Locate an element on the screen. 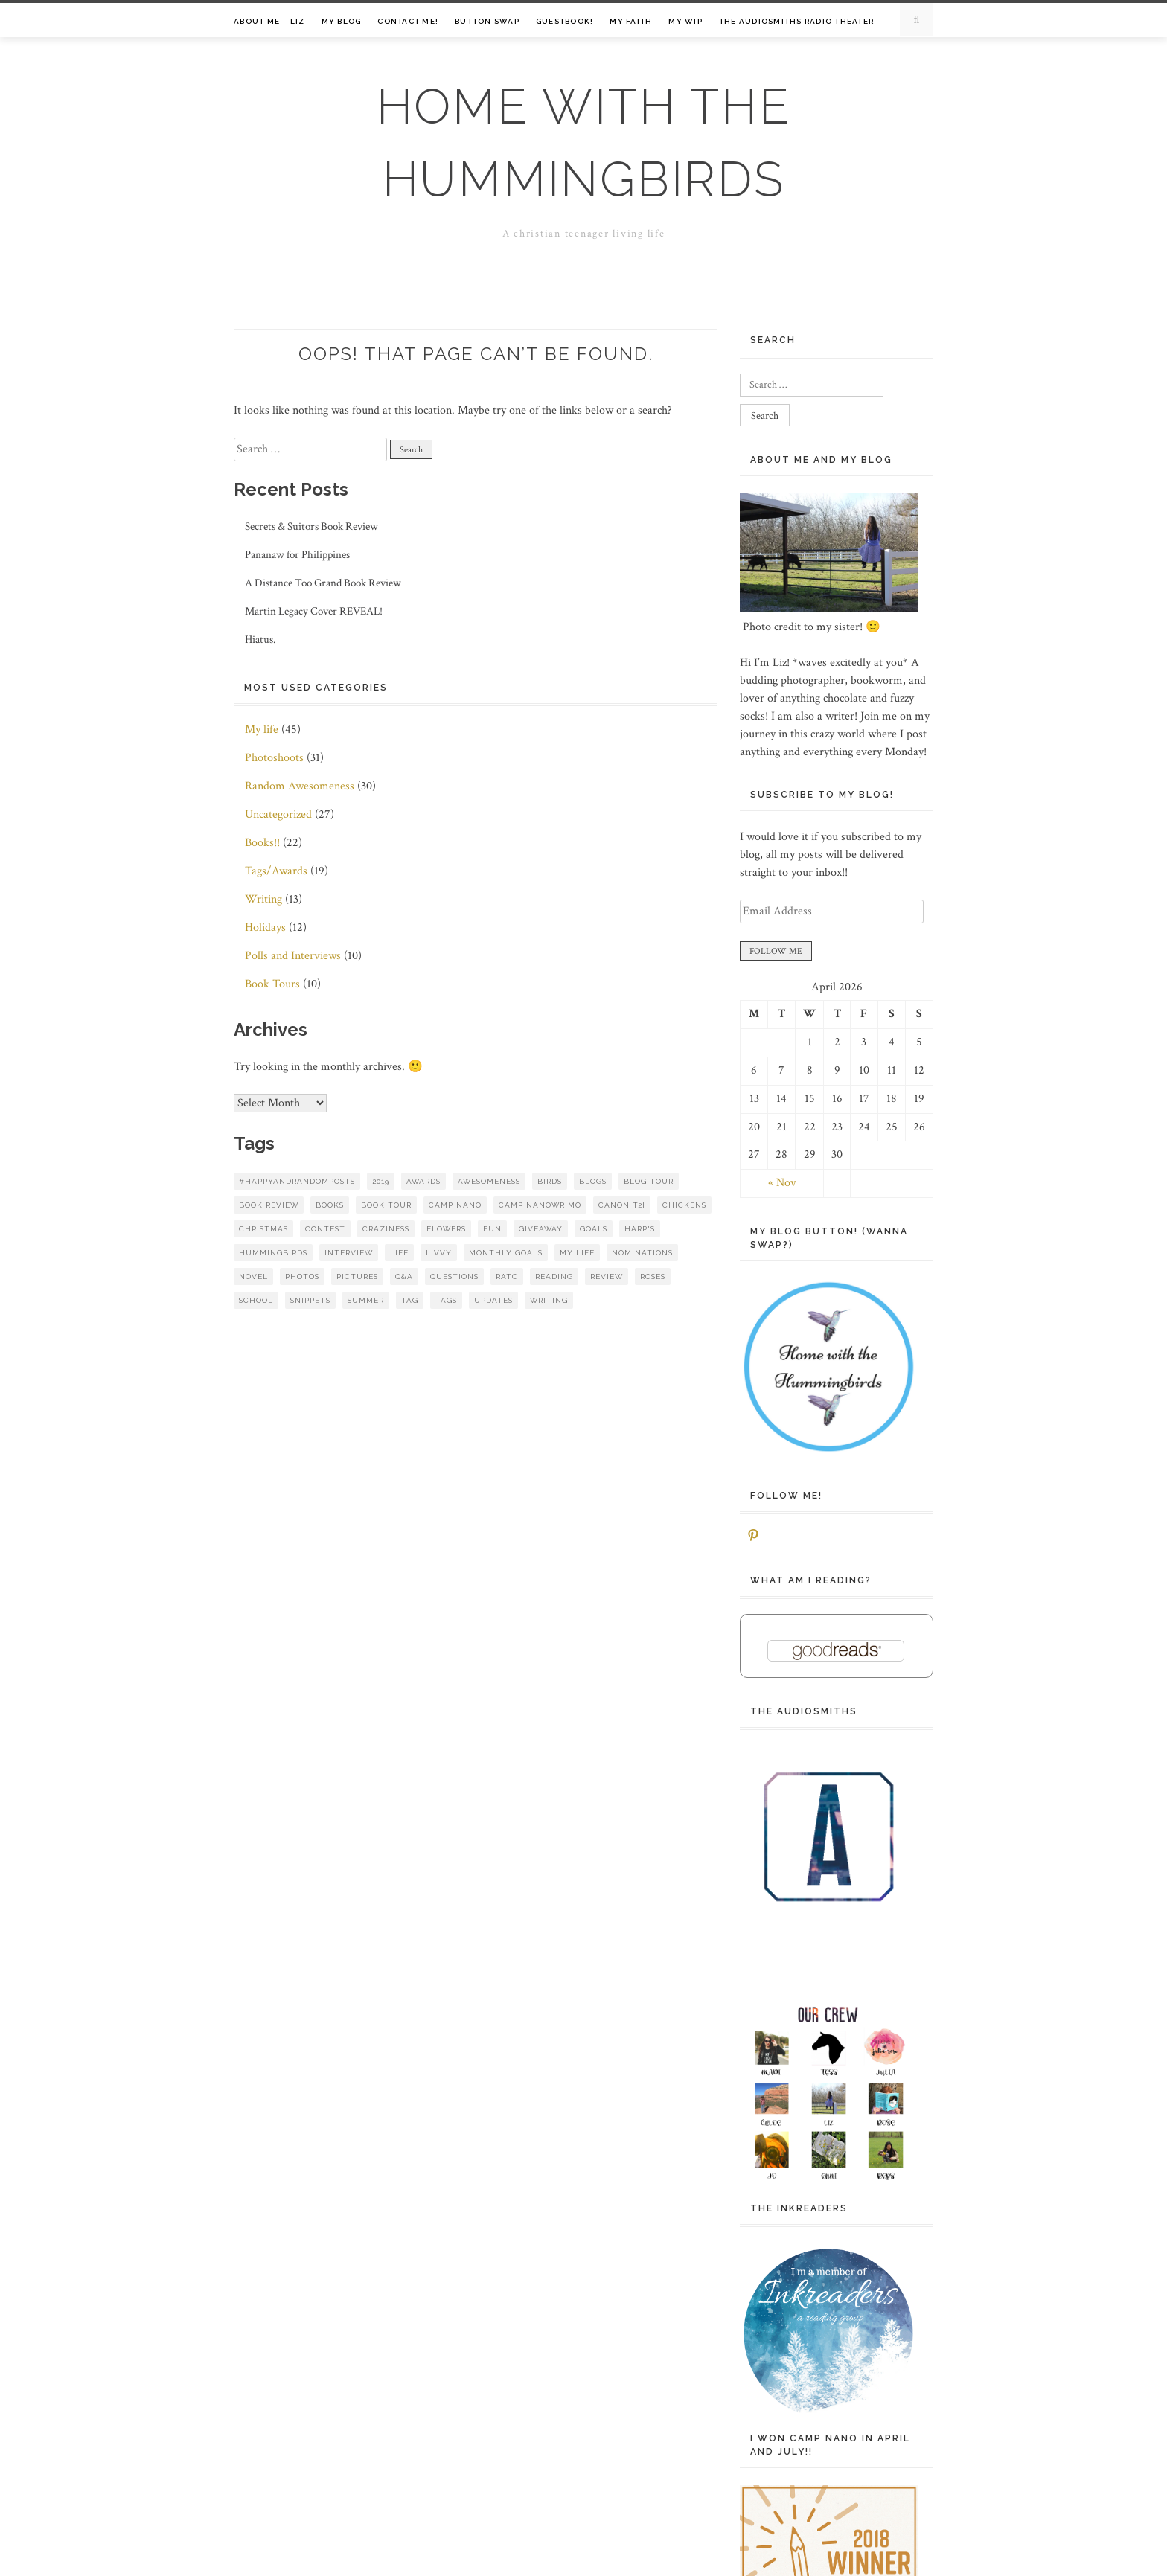  « Nov is located at coordinates (782, 1183).